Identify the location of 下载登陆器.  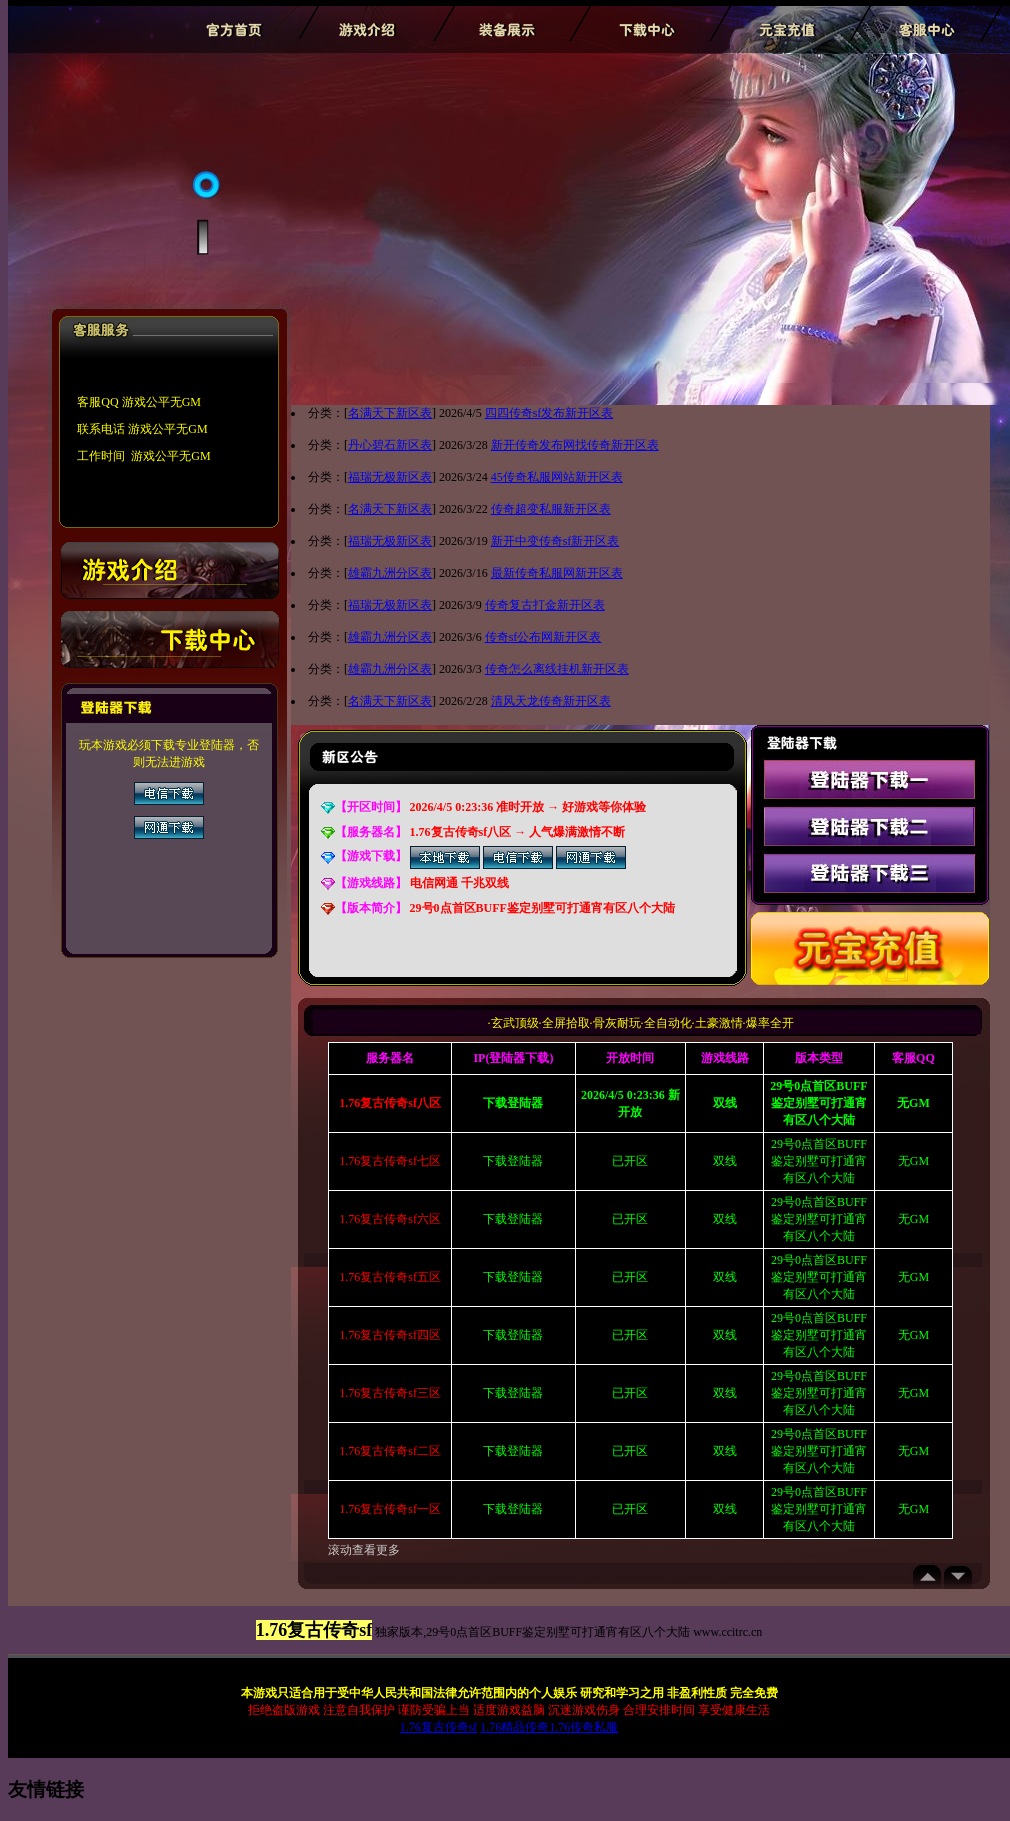
(513, 1161).